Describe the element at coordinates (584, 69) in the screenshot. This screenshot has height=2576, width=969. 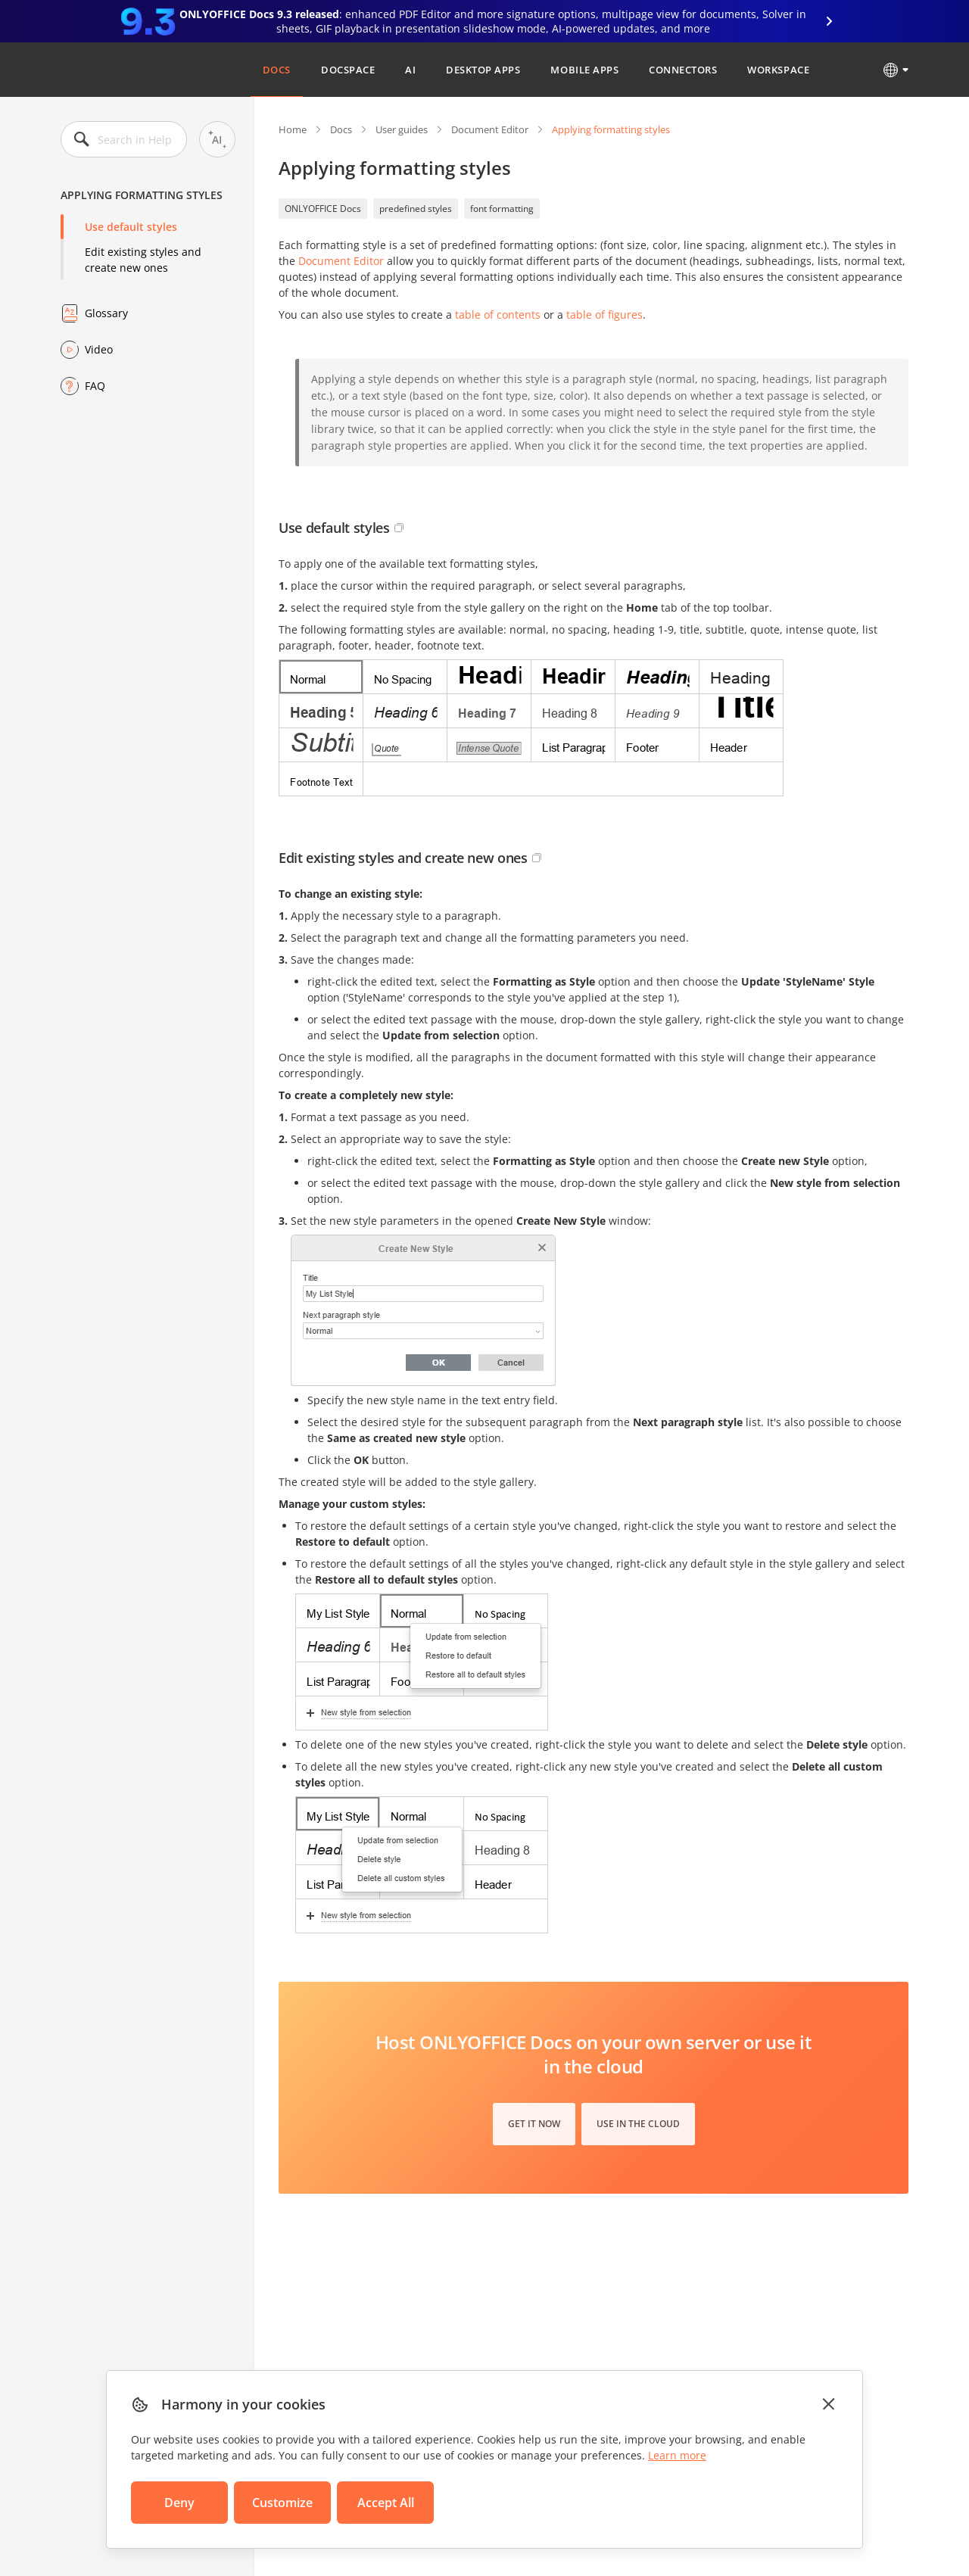
I see `Mobile Apps` at that location.